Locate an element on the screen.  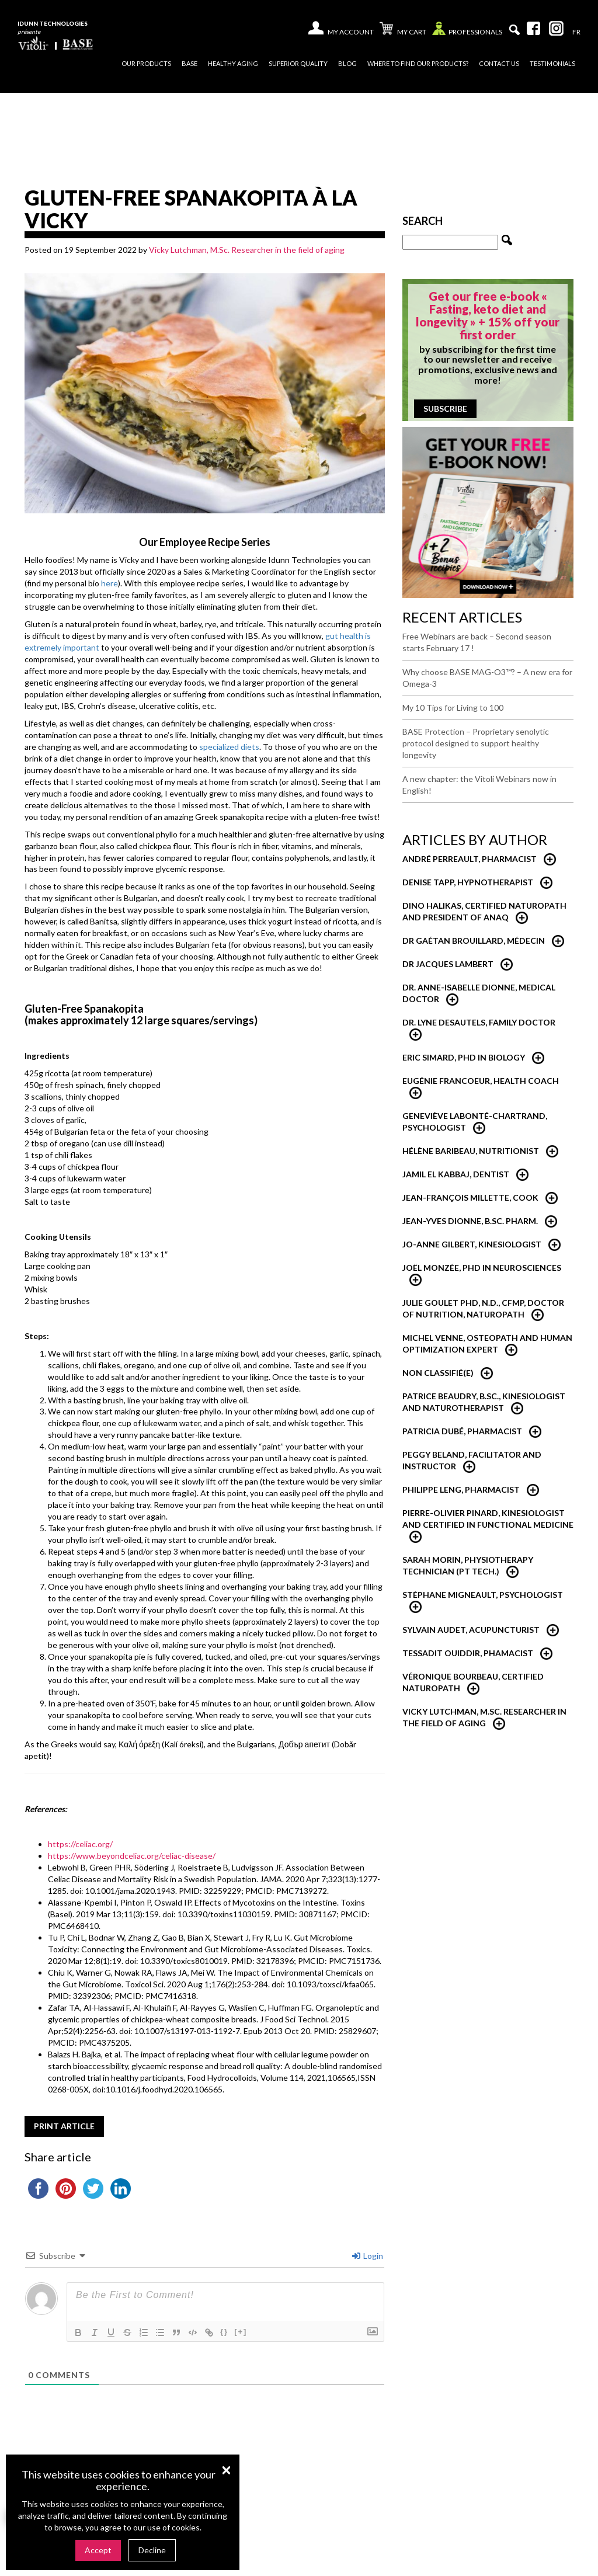
https://www.beyondceliac.org/celiac-disease/ is located at coordinates (131, 1856).